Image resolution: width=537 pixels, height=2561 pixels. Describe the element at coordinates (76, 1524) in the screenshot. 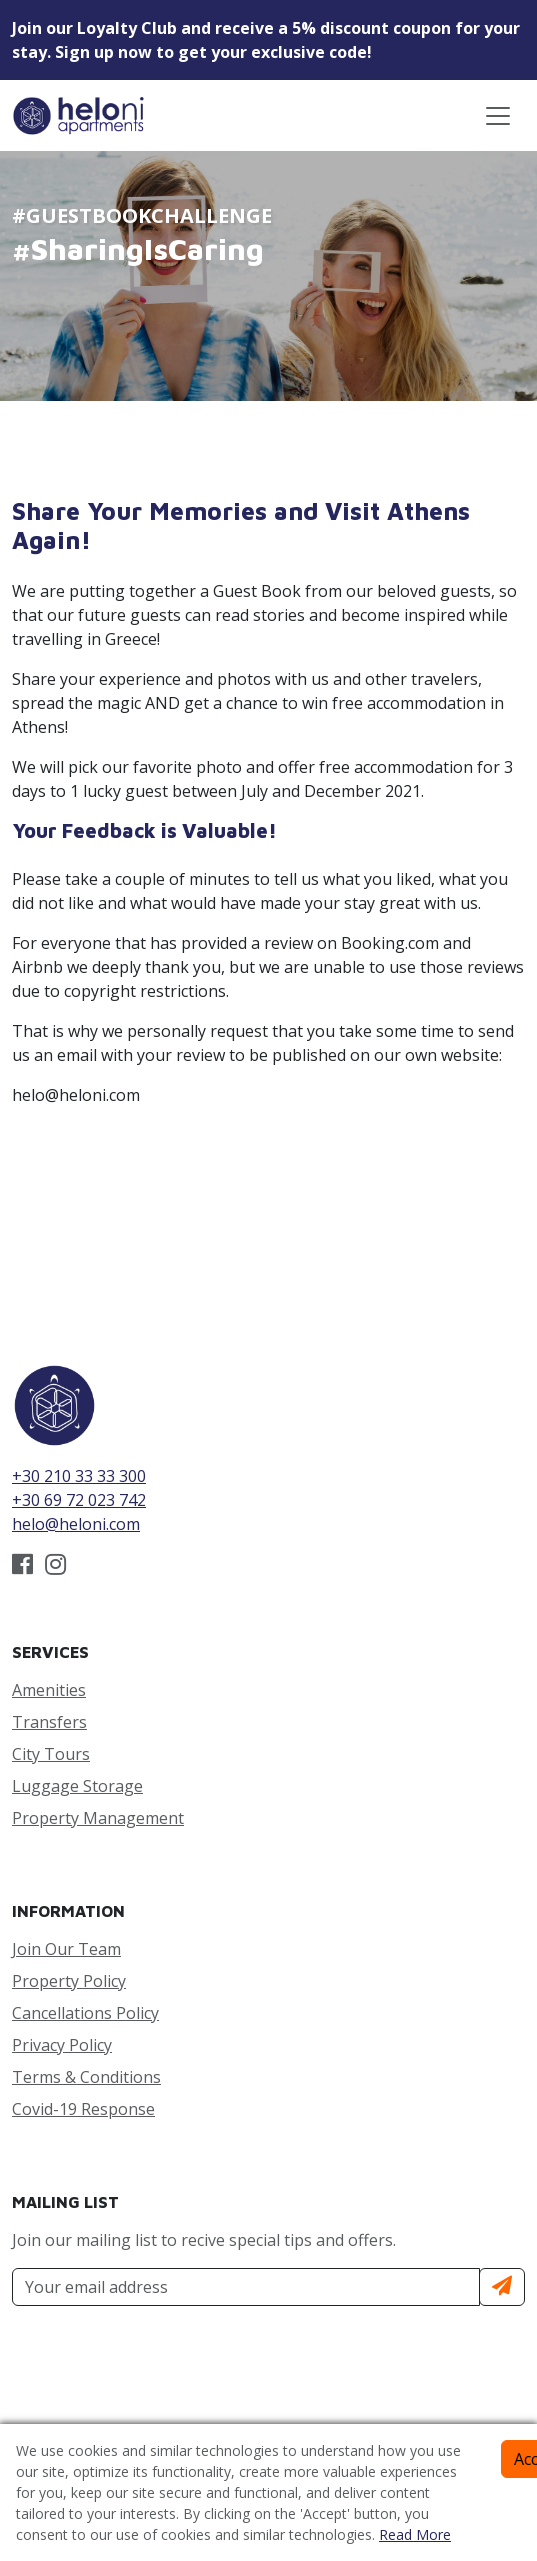

I see `helo@heloni.com` at that location.